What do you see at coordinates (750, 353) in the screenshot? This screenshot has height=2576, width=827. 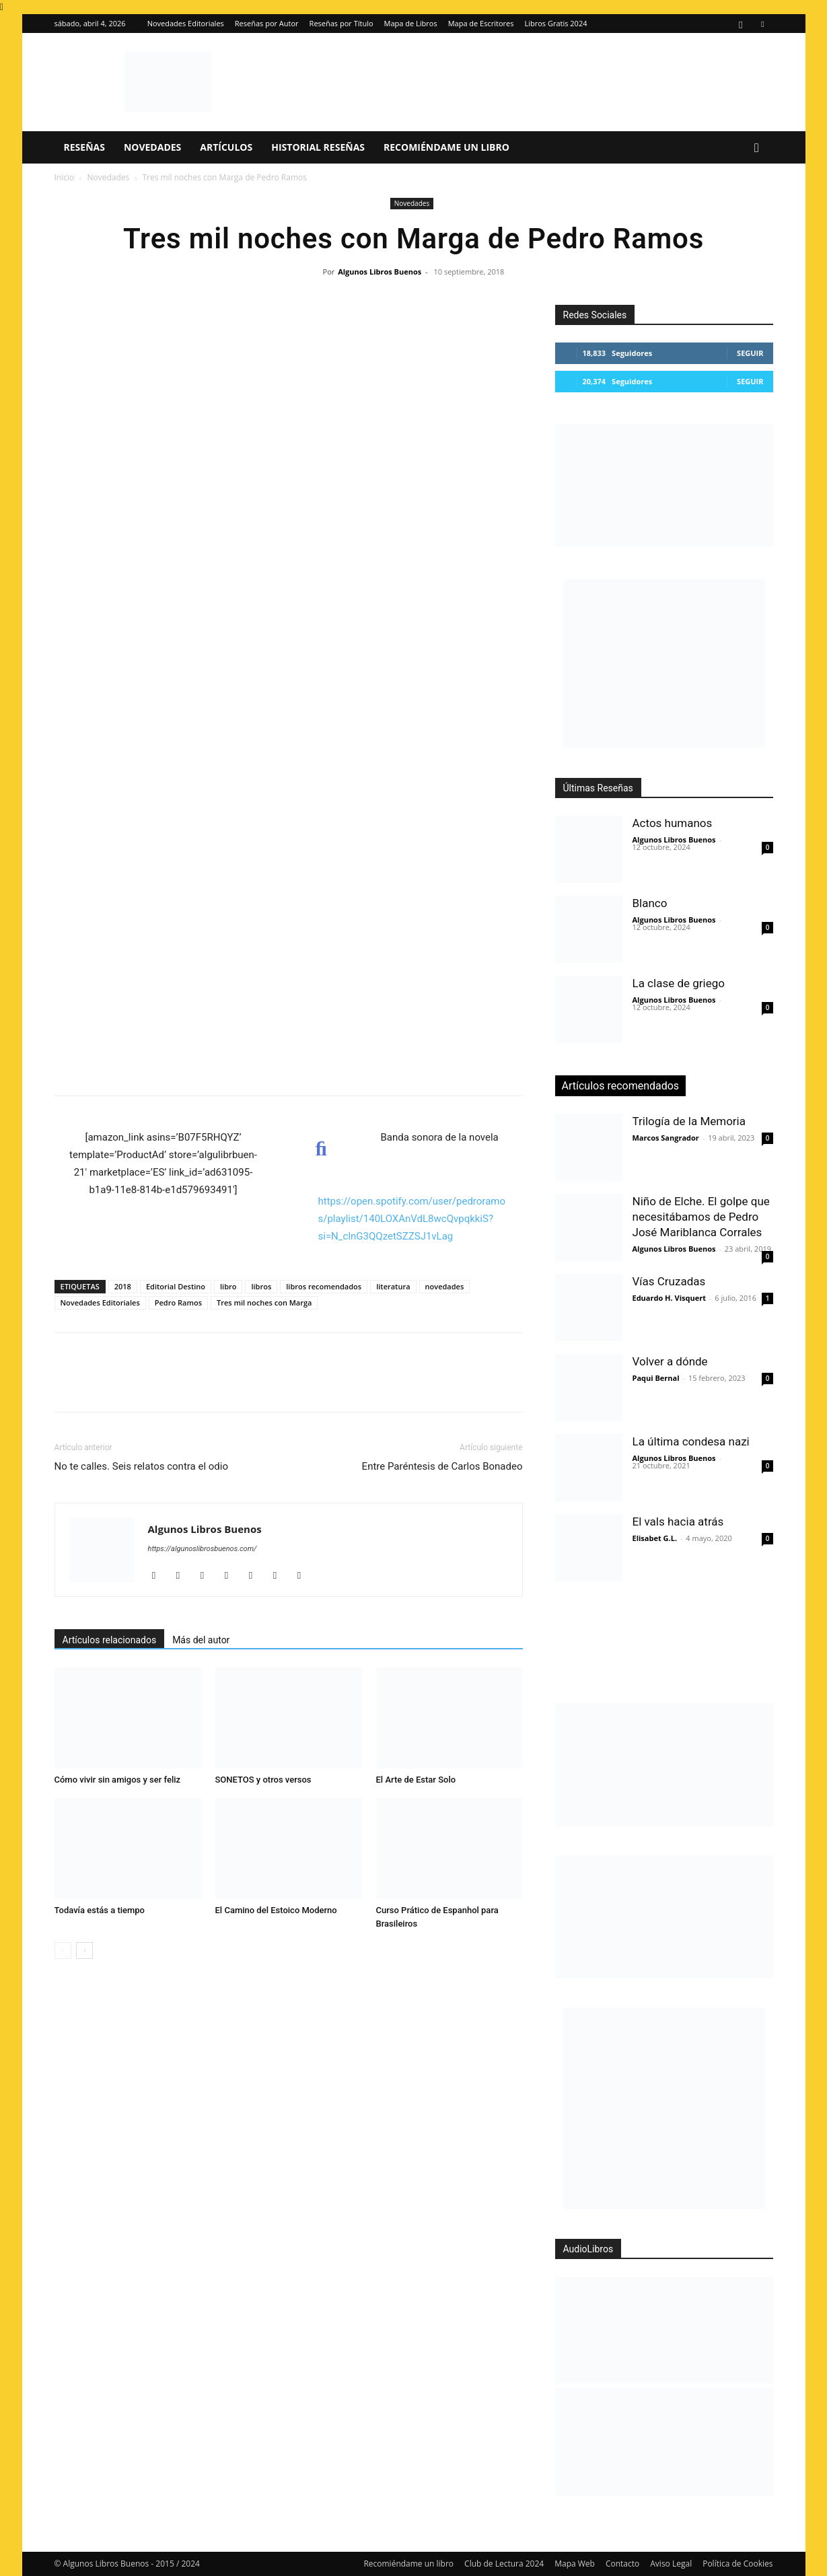 I see `Seguir` at bounding box center [750, 353].